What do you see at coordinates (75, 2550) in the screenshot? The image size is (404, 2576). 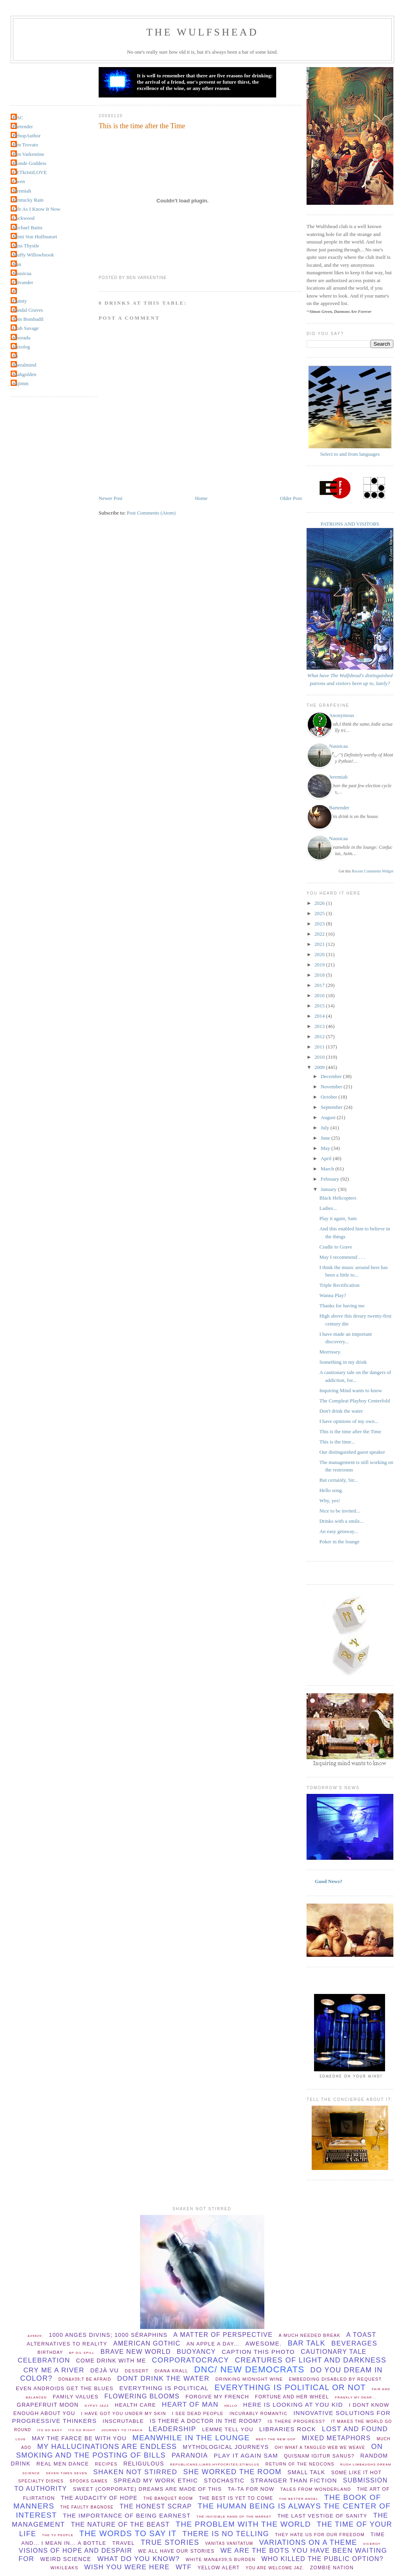 I see `Visions of hope and despair` at bounding box center [75, 2550].